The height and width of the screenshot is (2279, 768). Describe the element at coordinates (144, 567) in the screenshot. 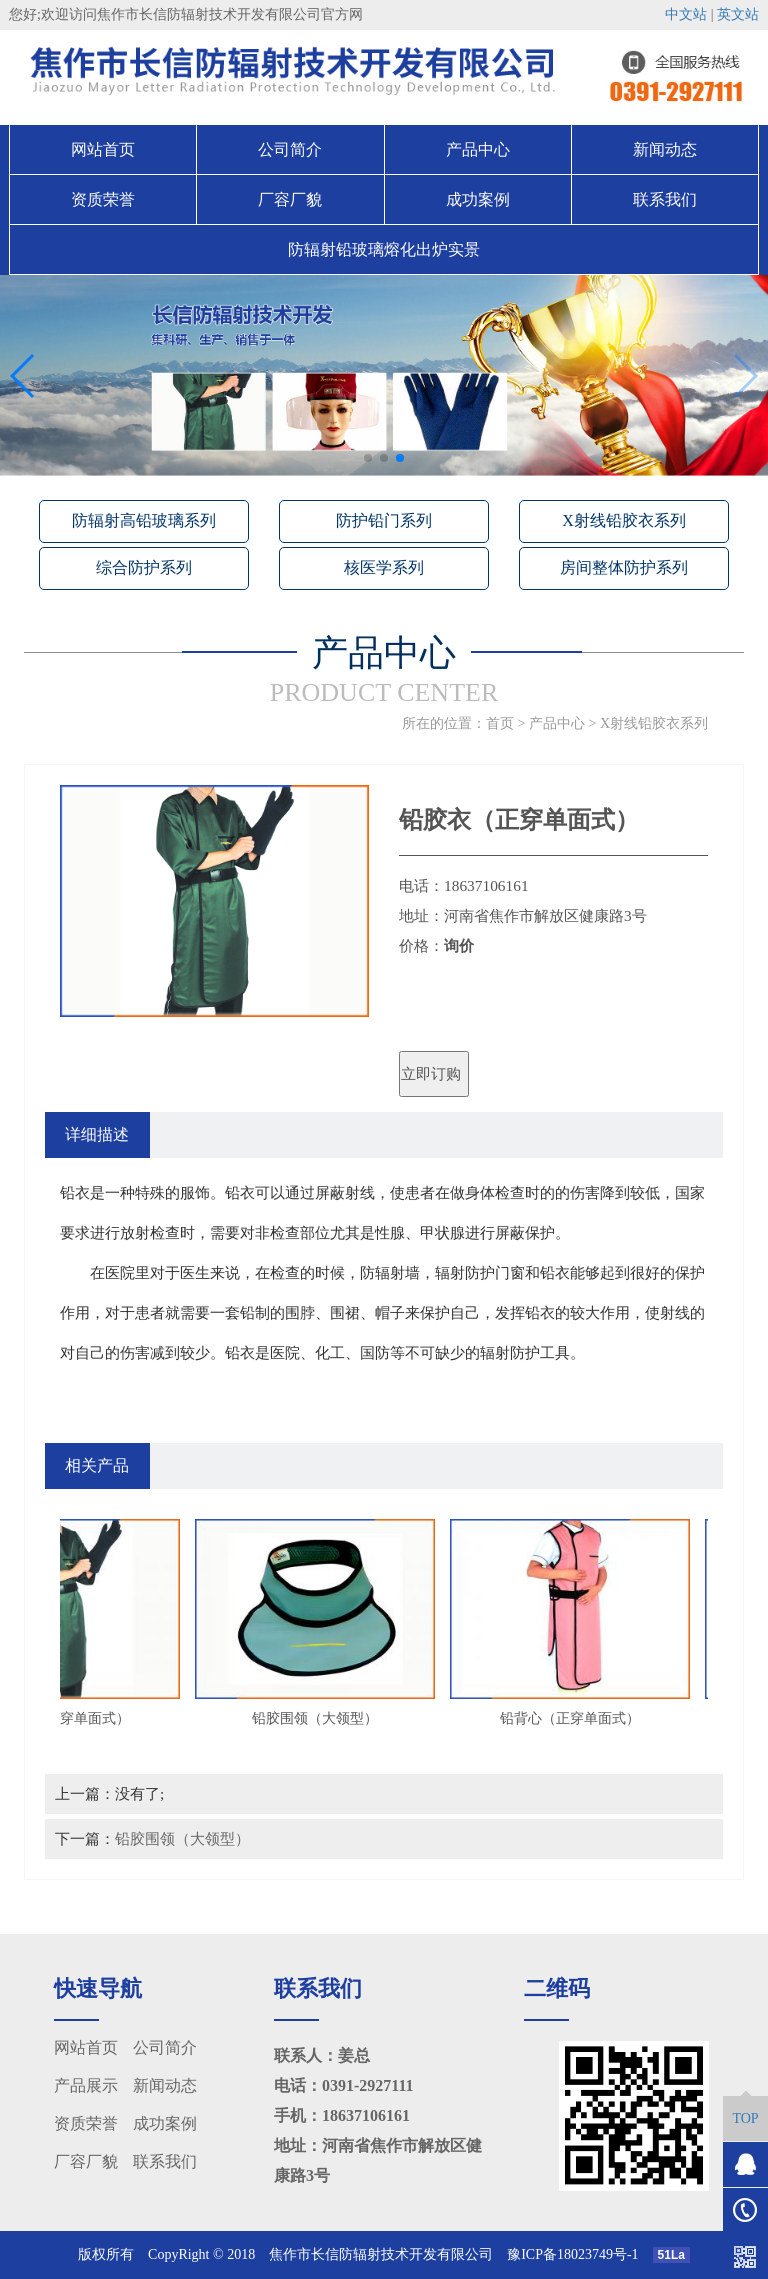

I see `综合防护系列` at that location.